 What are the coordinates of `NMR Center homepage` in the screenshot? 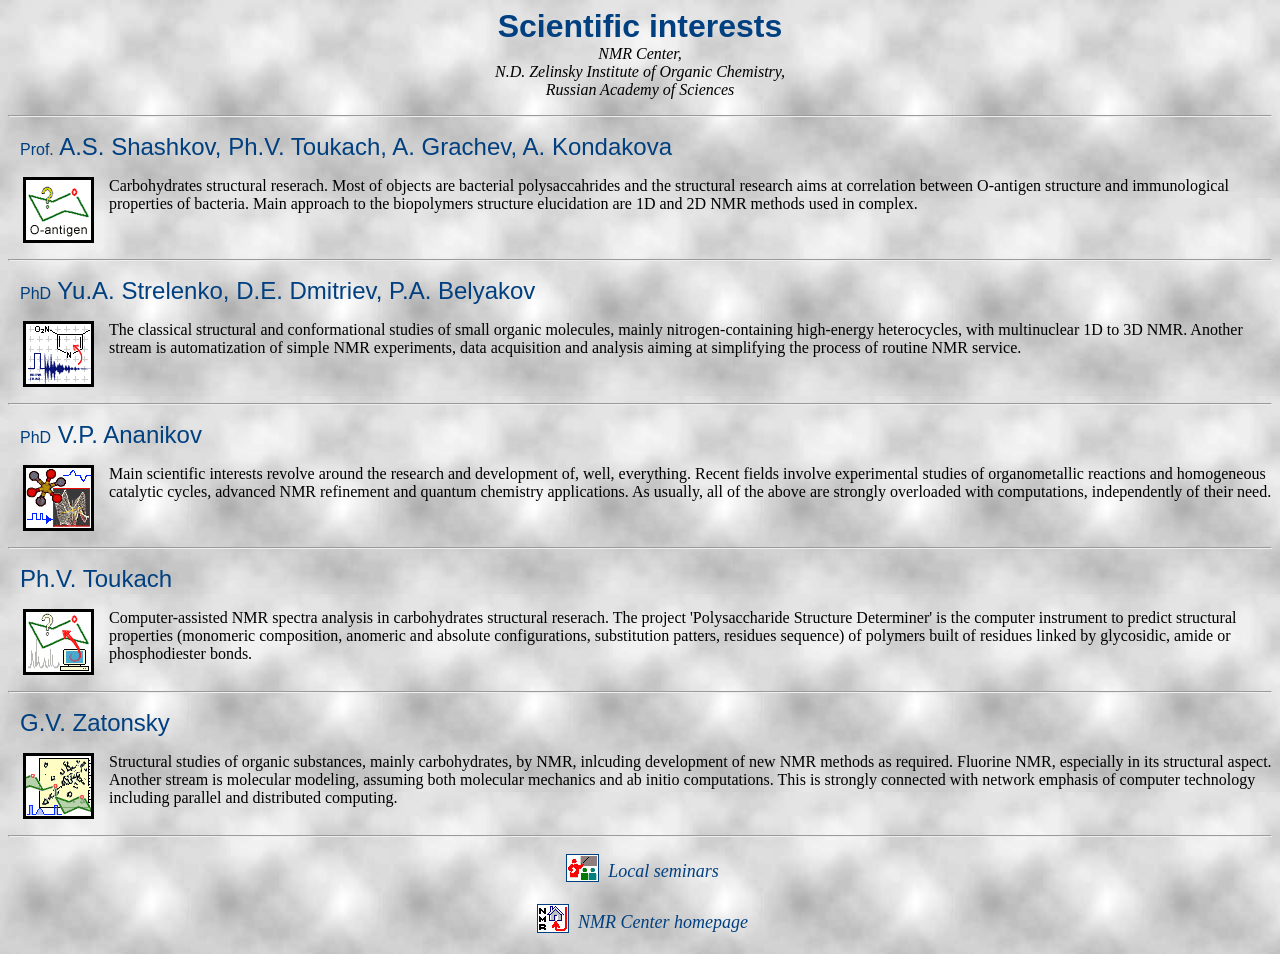 It's located at (663, 922).